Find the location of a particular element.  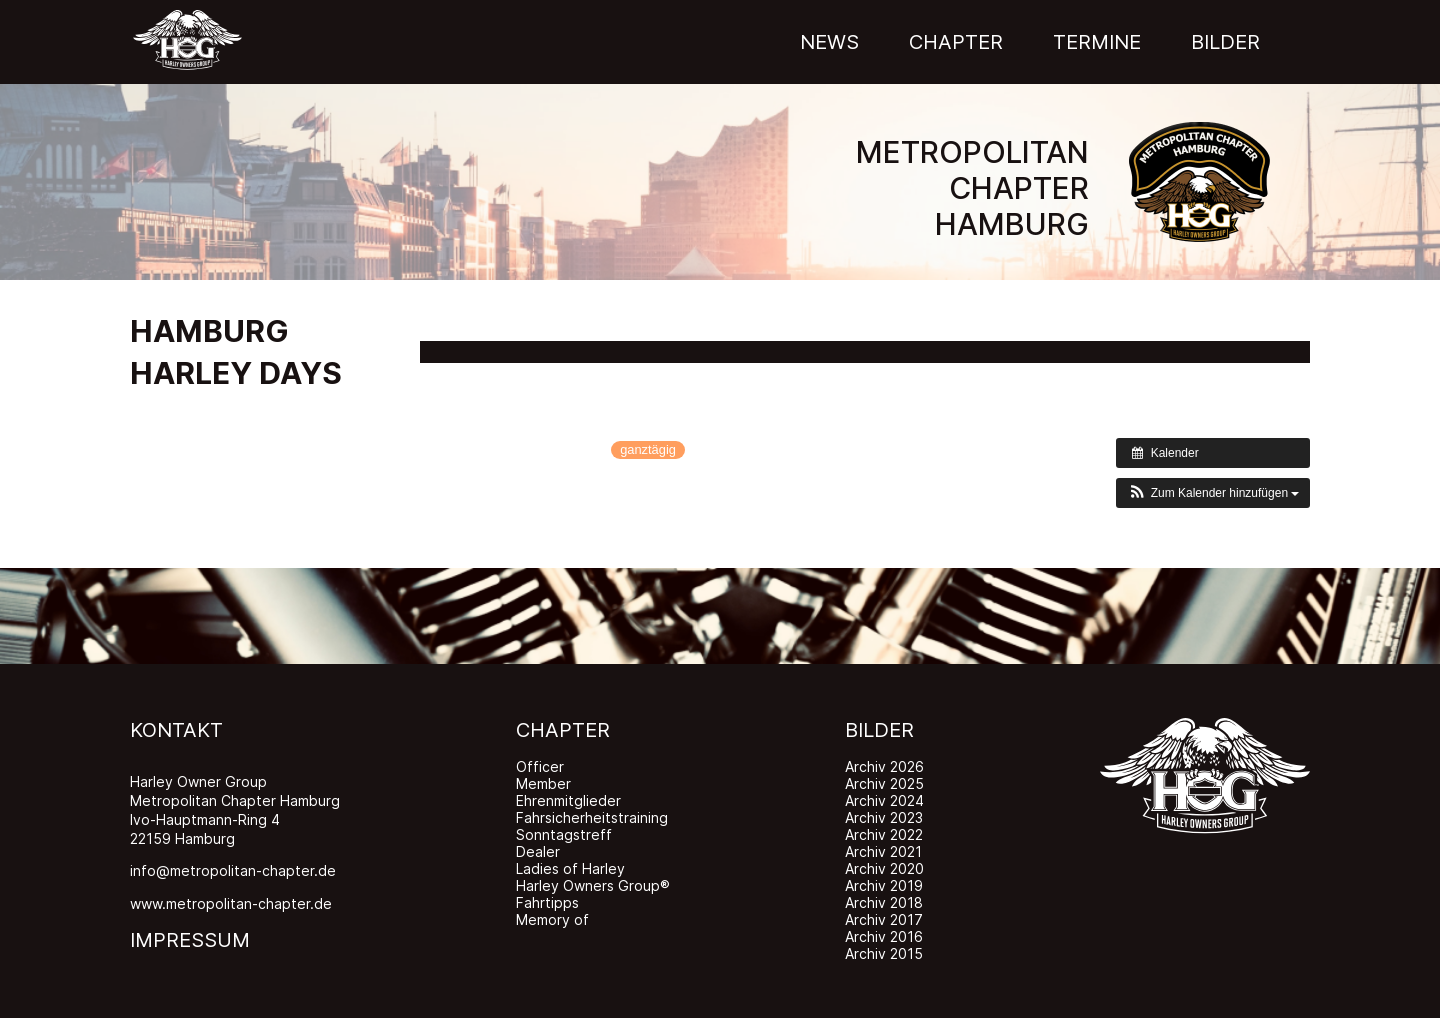

BILDER is located at coordinates (879, 730).